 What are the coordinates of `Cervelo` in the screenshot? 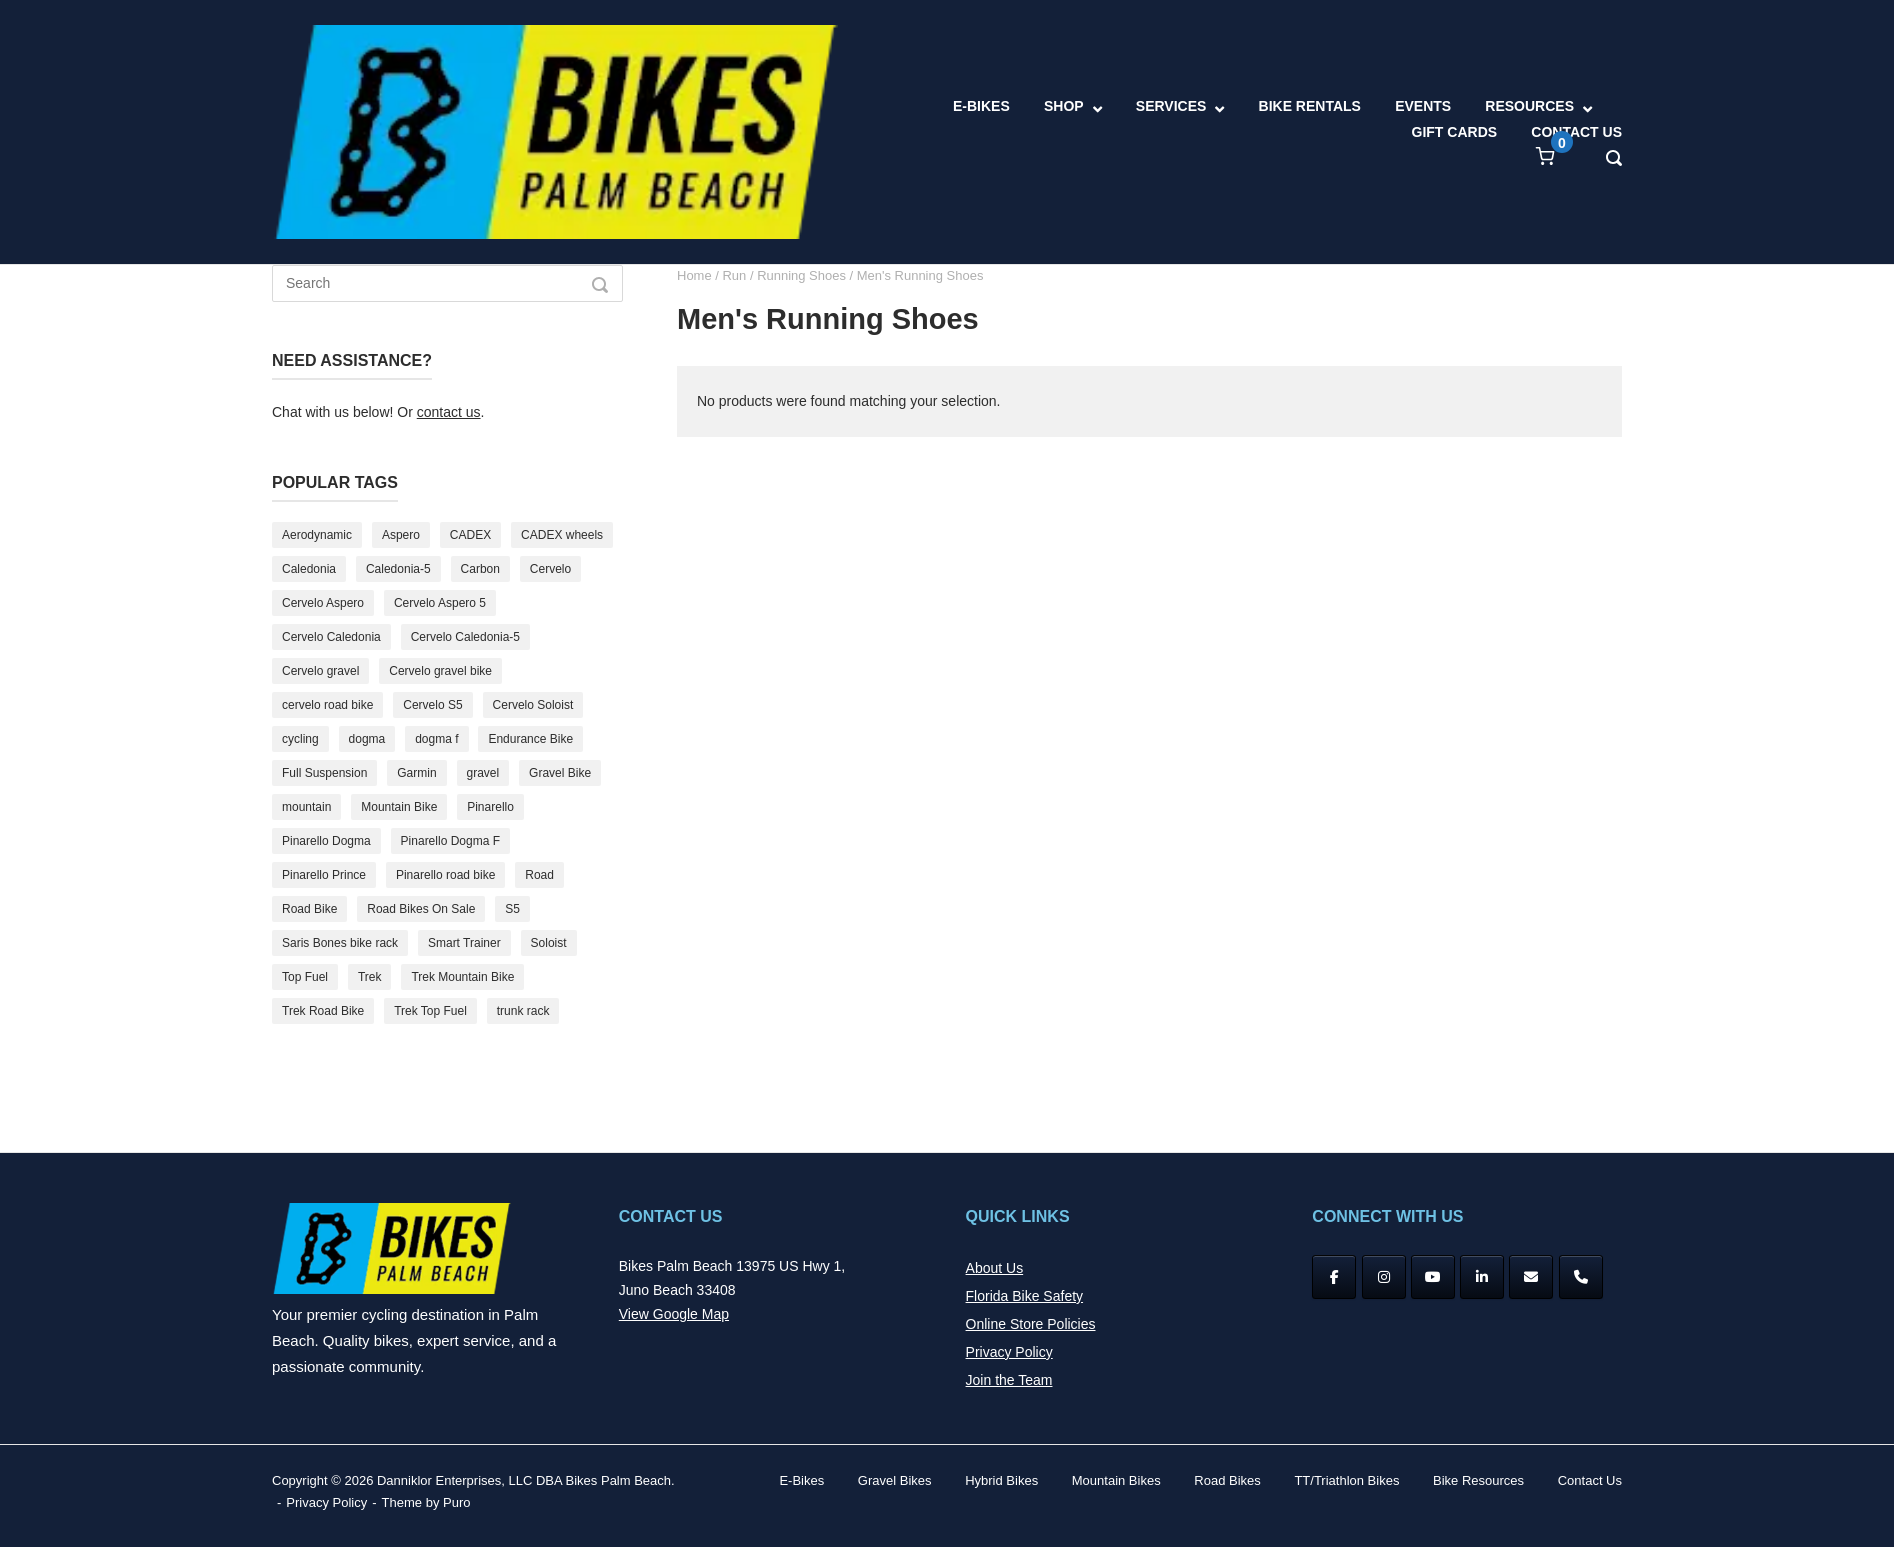 It's located at (550, 569).